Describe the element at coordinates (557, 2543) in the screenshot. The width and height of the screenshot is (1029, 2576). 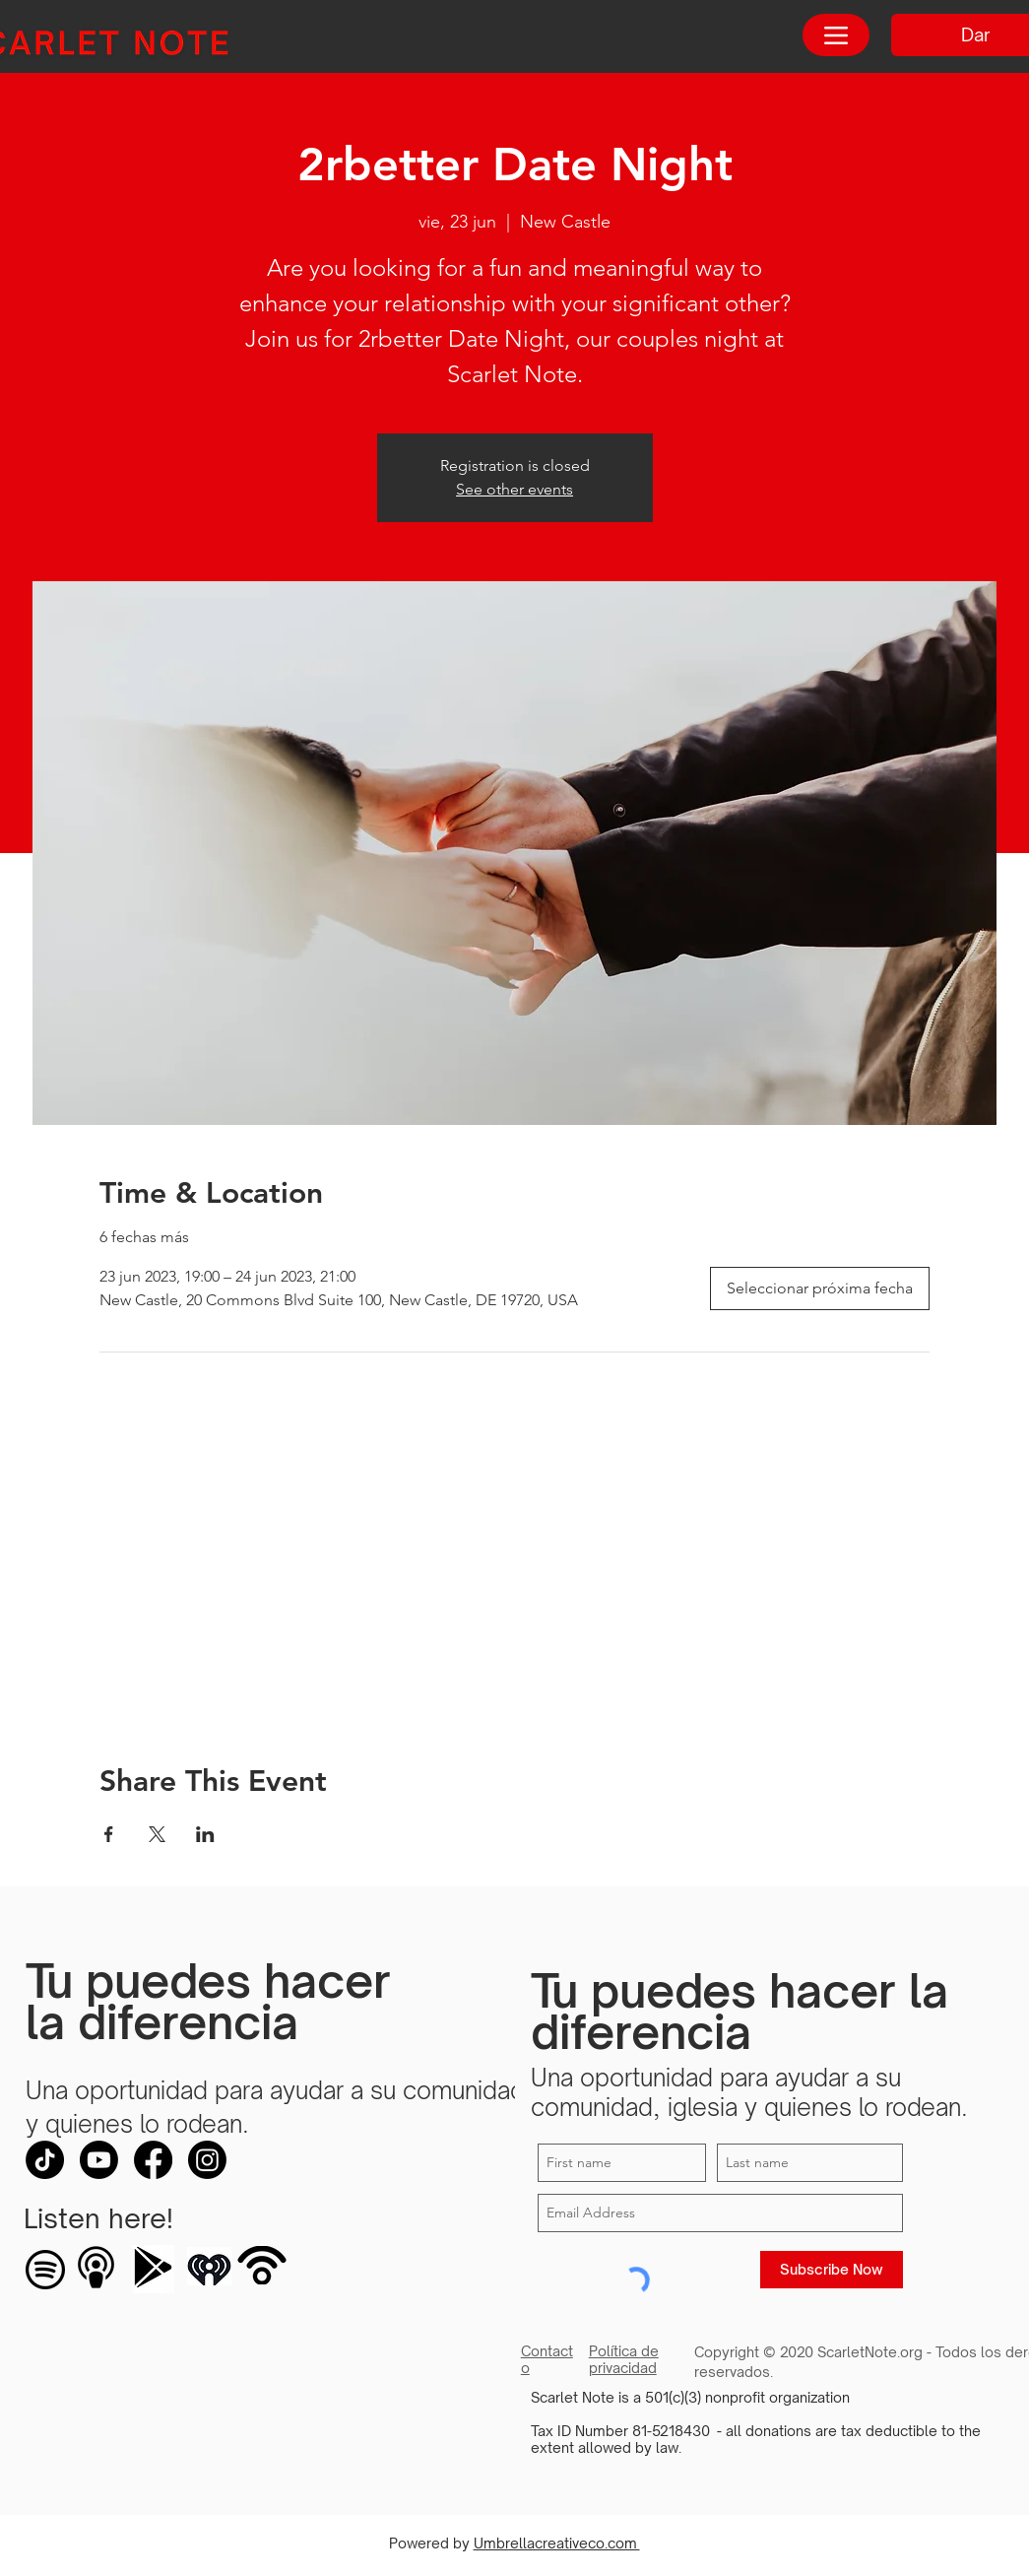
I see `Umbrellacreativeco.com` at that location.